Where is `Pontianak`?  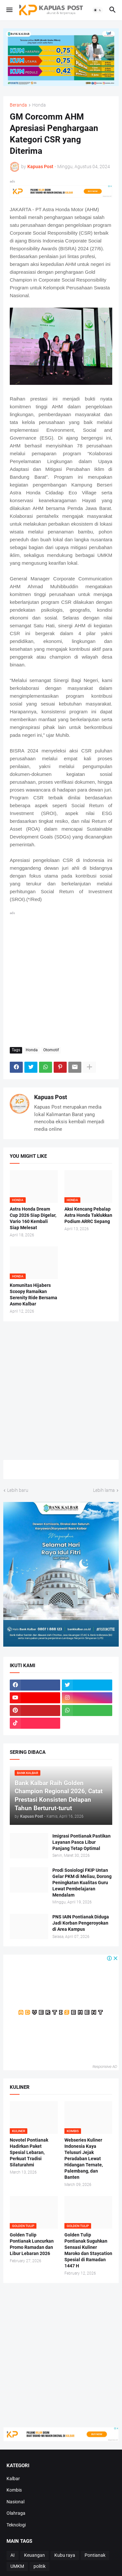
Pontianak is located at coordinates (95, 2555).